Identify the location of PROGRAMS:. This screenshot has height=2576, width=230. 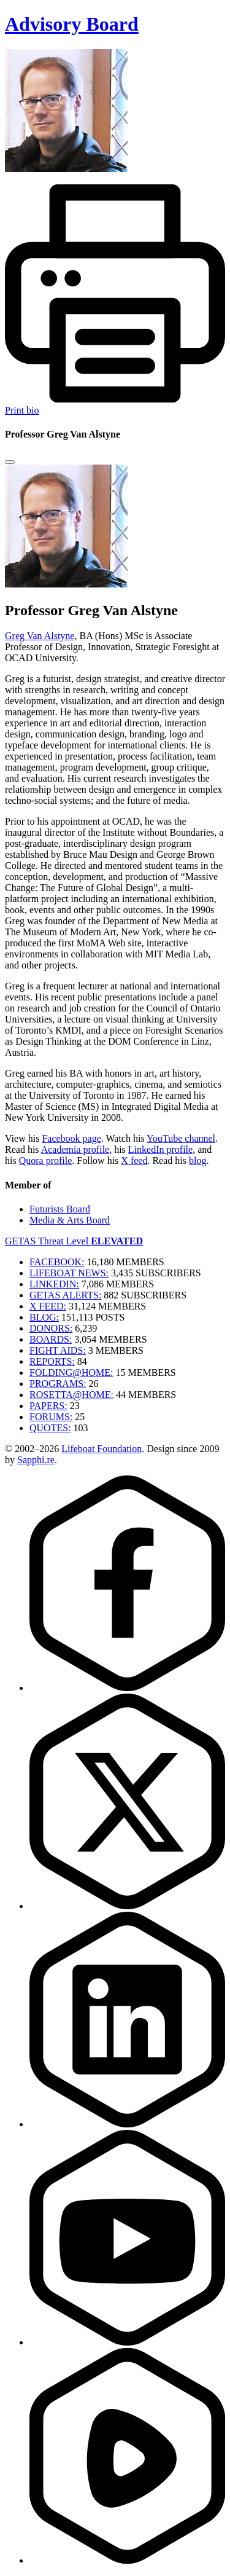
(57, 1383).